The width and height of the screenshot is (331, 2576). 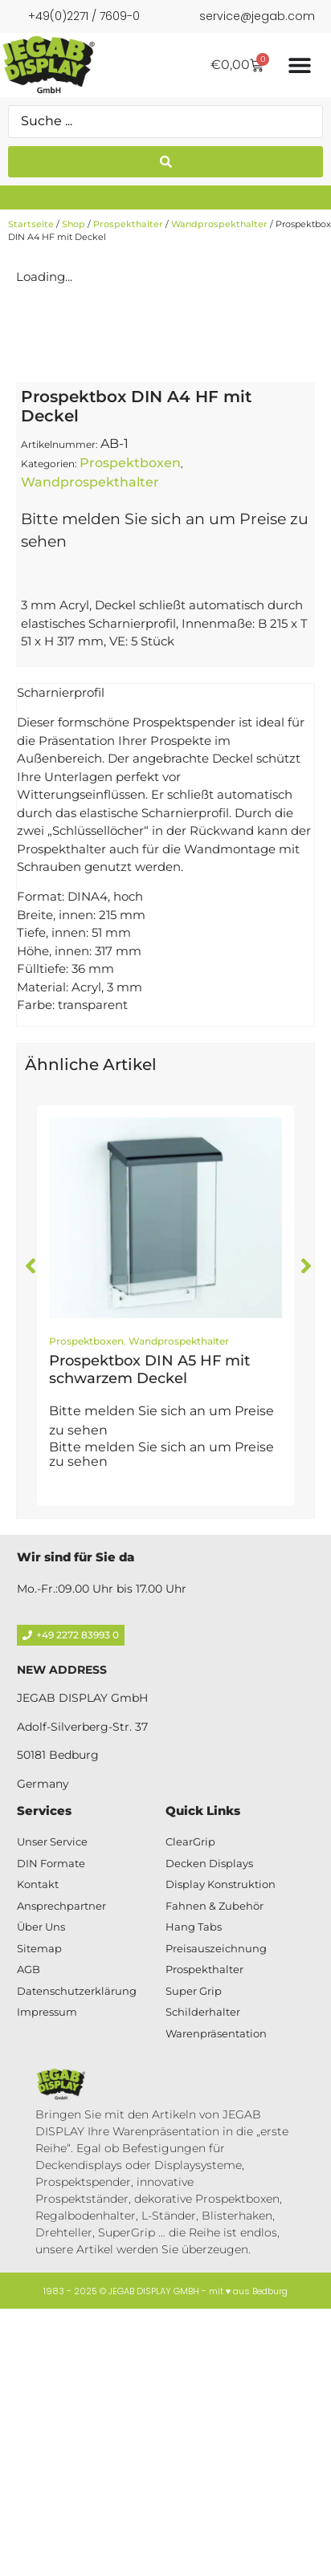 What do you see at coordinates (149, 1668) in the screenshot?
I see `Prospektbox DIN A5 HF mit schwarzem Deckel` at bounding box center [149, 1668].